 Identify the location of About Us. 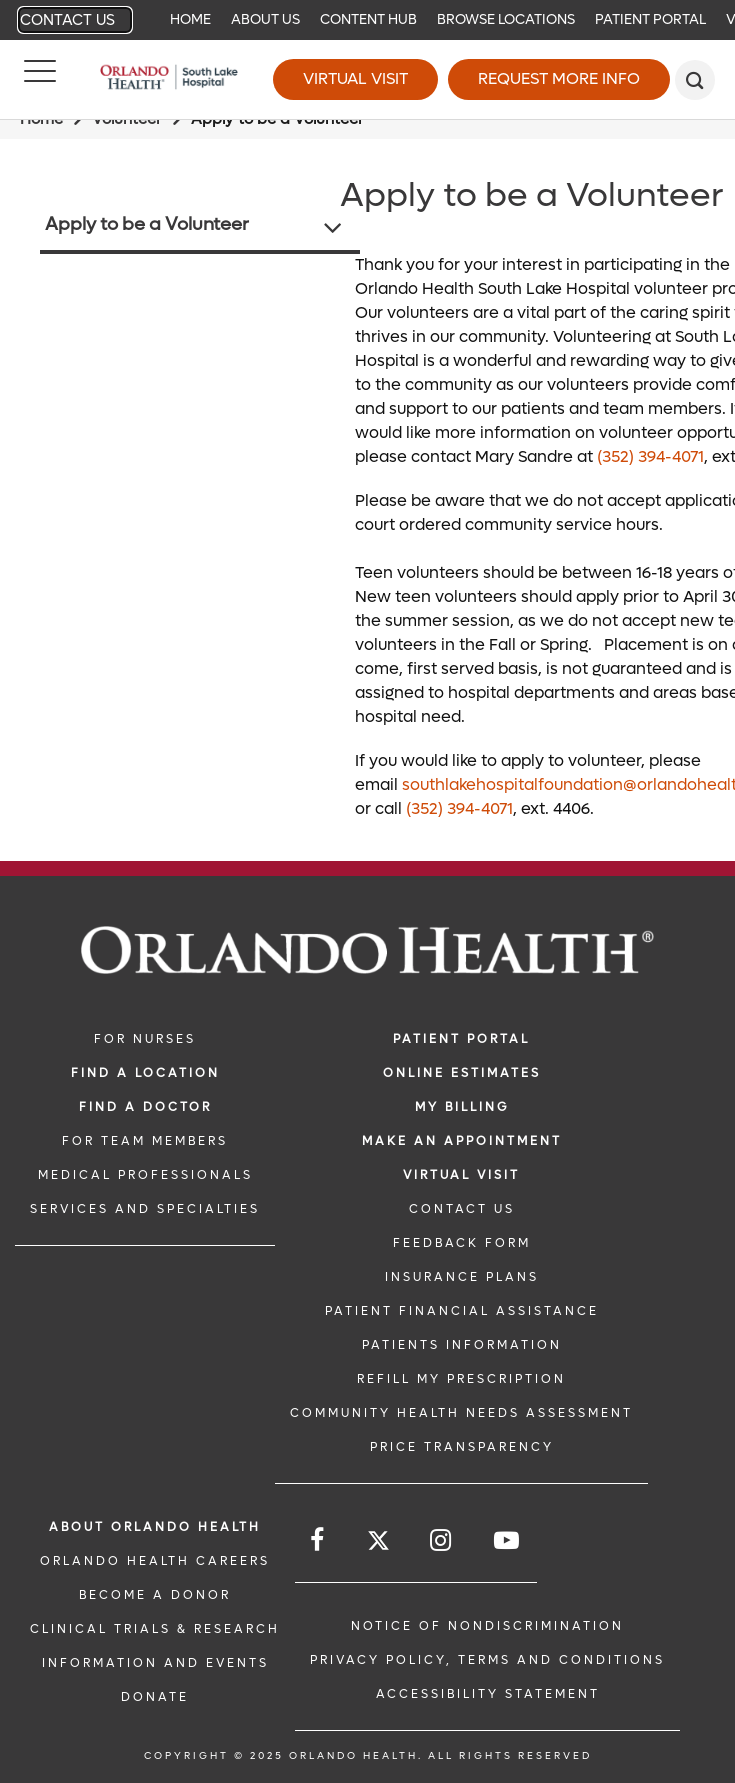
(265, 19).